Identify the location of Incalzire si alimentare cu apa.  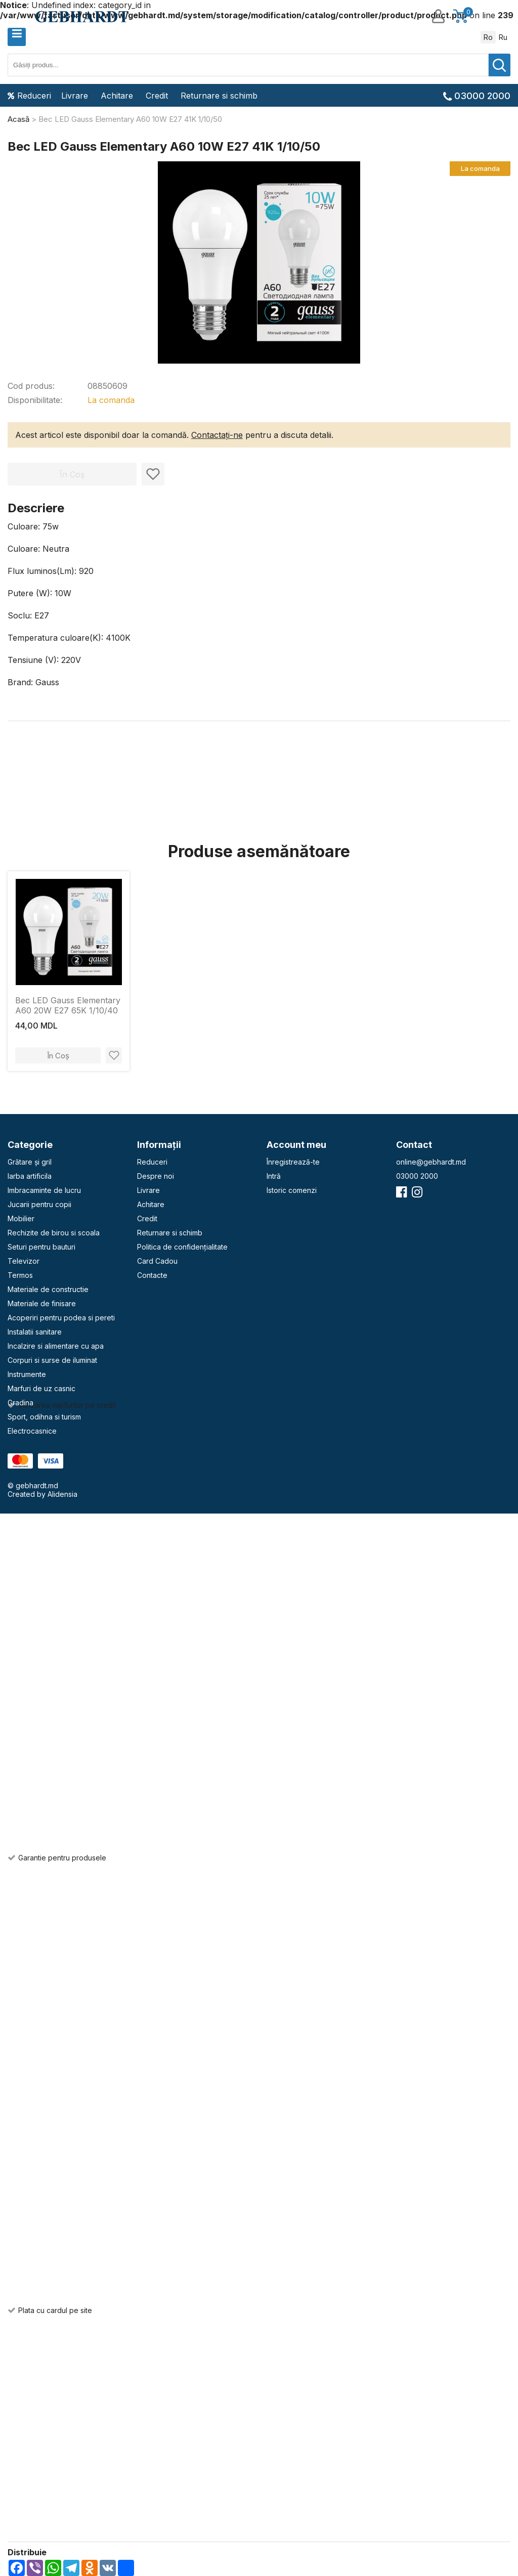
(56, 1346).